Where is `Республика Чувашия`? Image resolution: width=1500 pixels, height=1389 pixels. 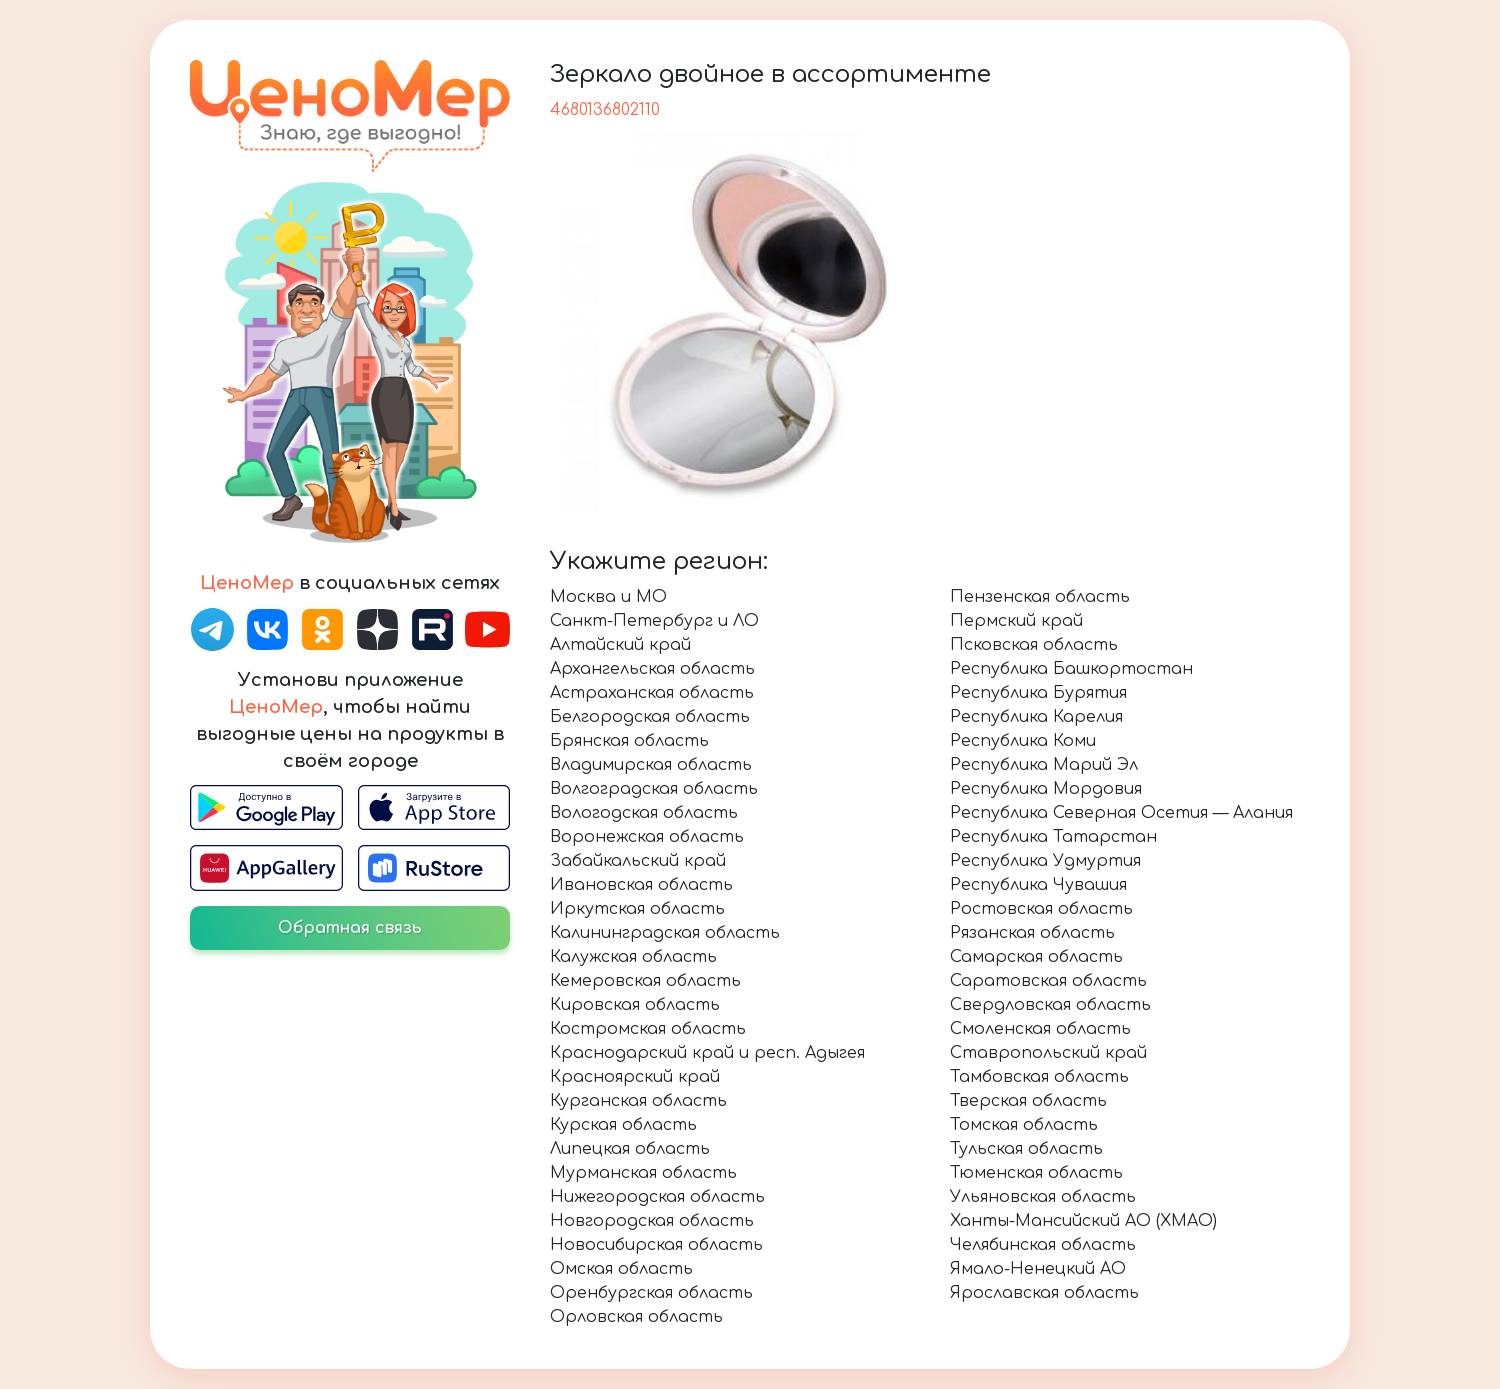 Республика Чувашия is located at coordinates (1038, 885).